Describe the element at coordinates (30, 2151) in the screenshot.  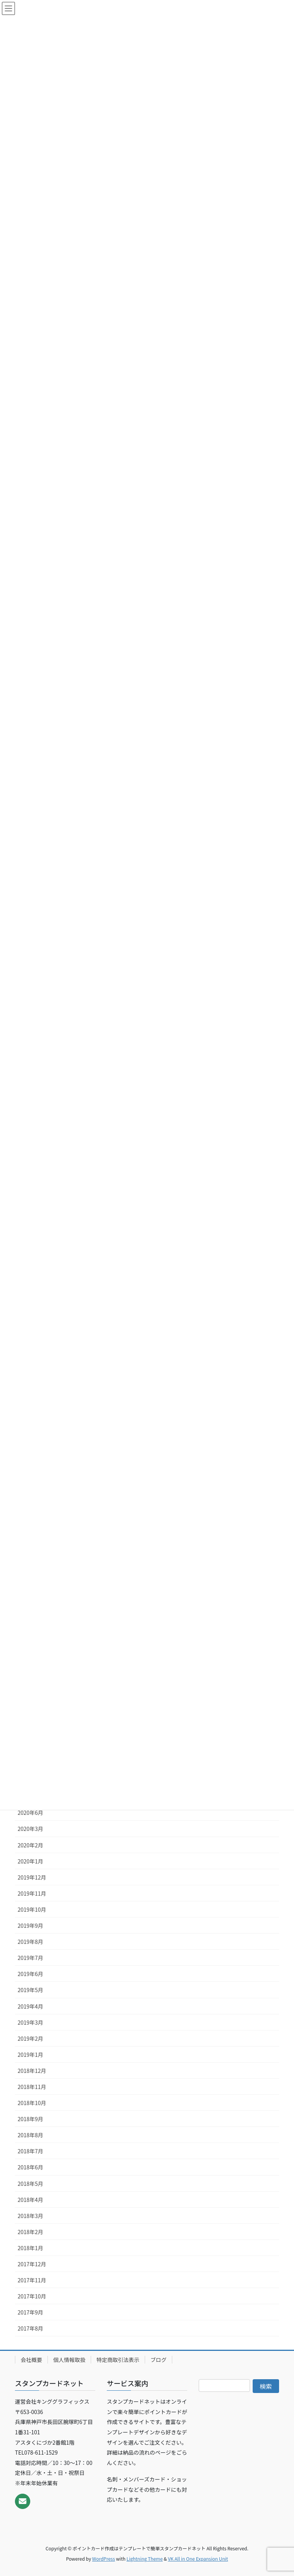
I see `2018年7月` at that location.